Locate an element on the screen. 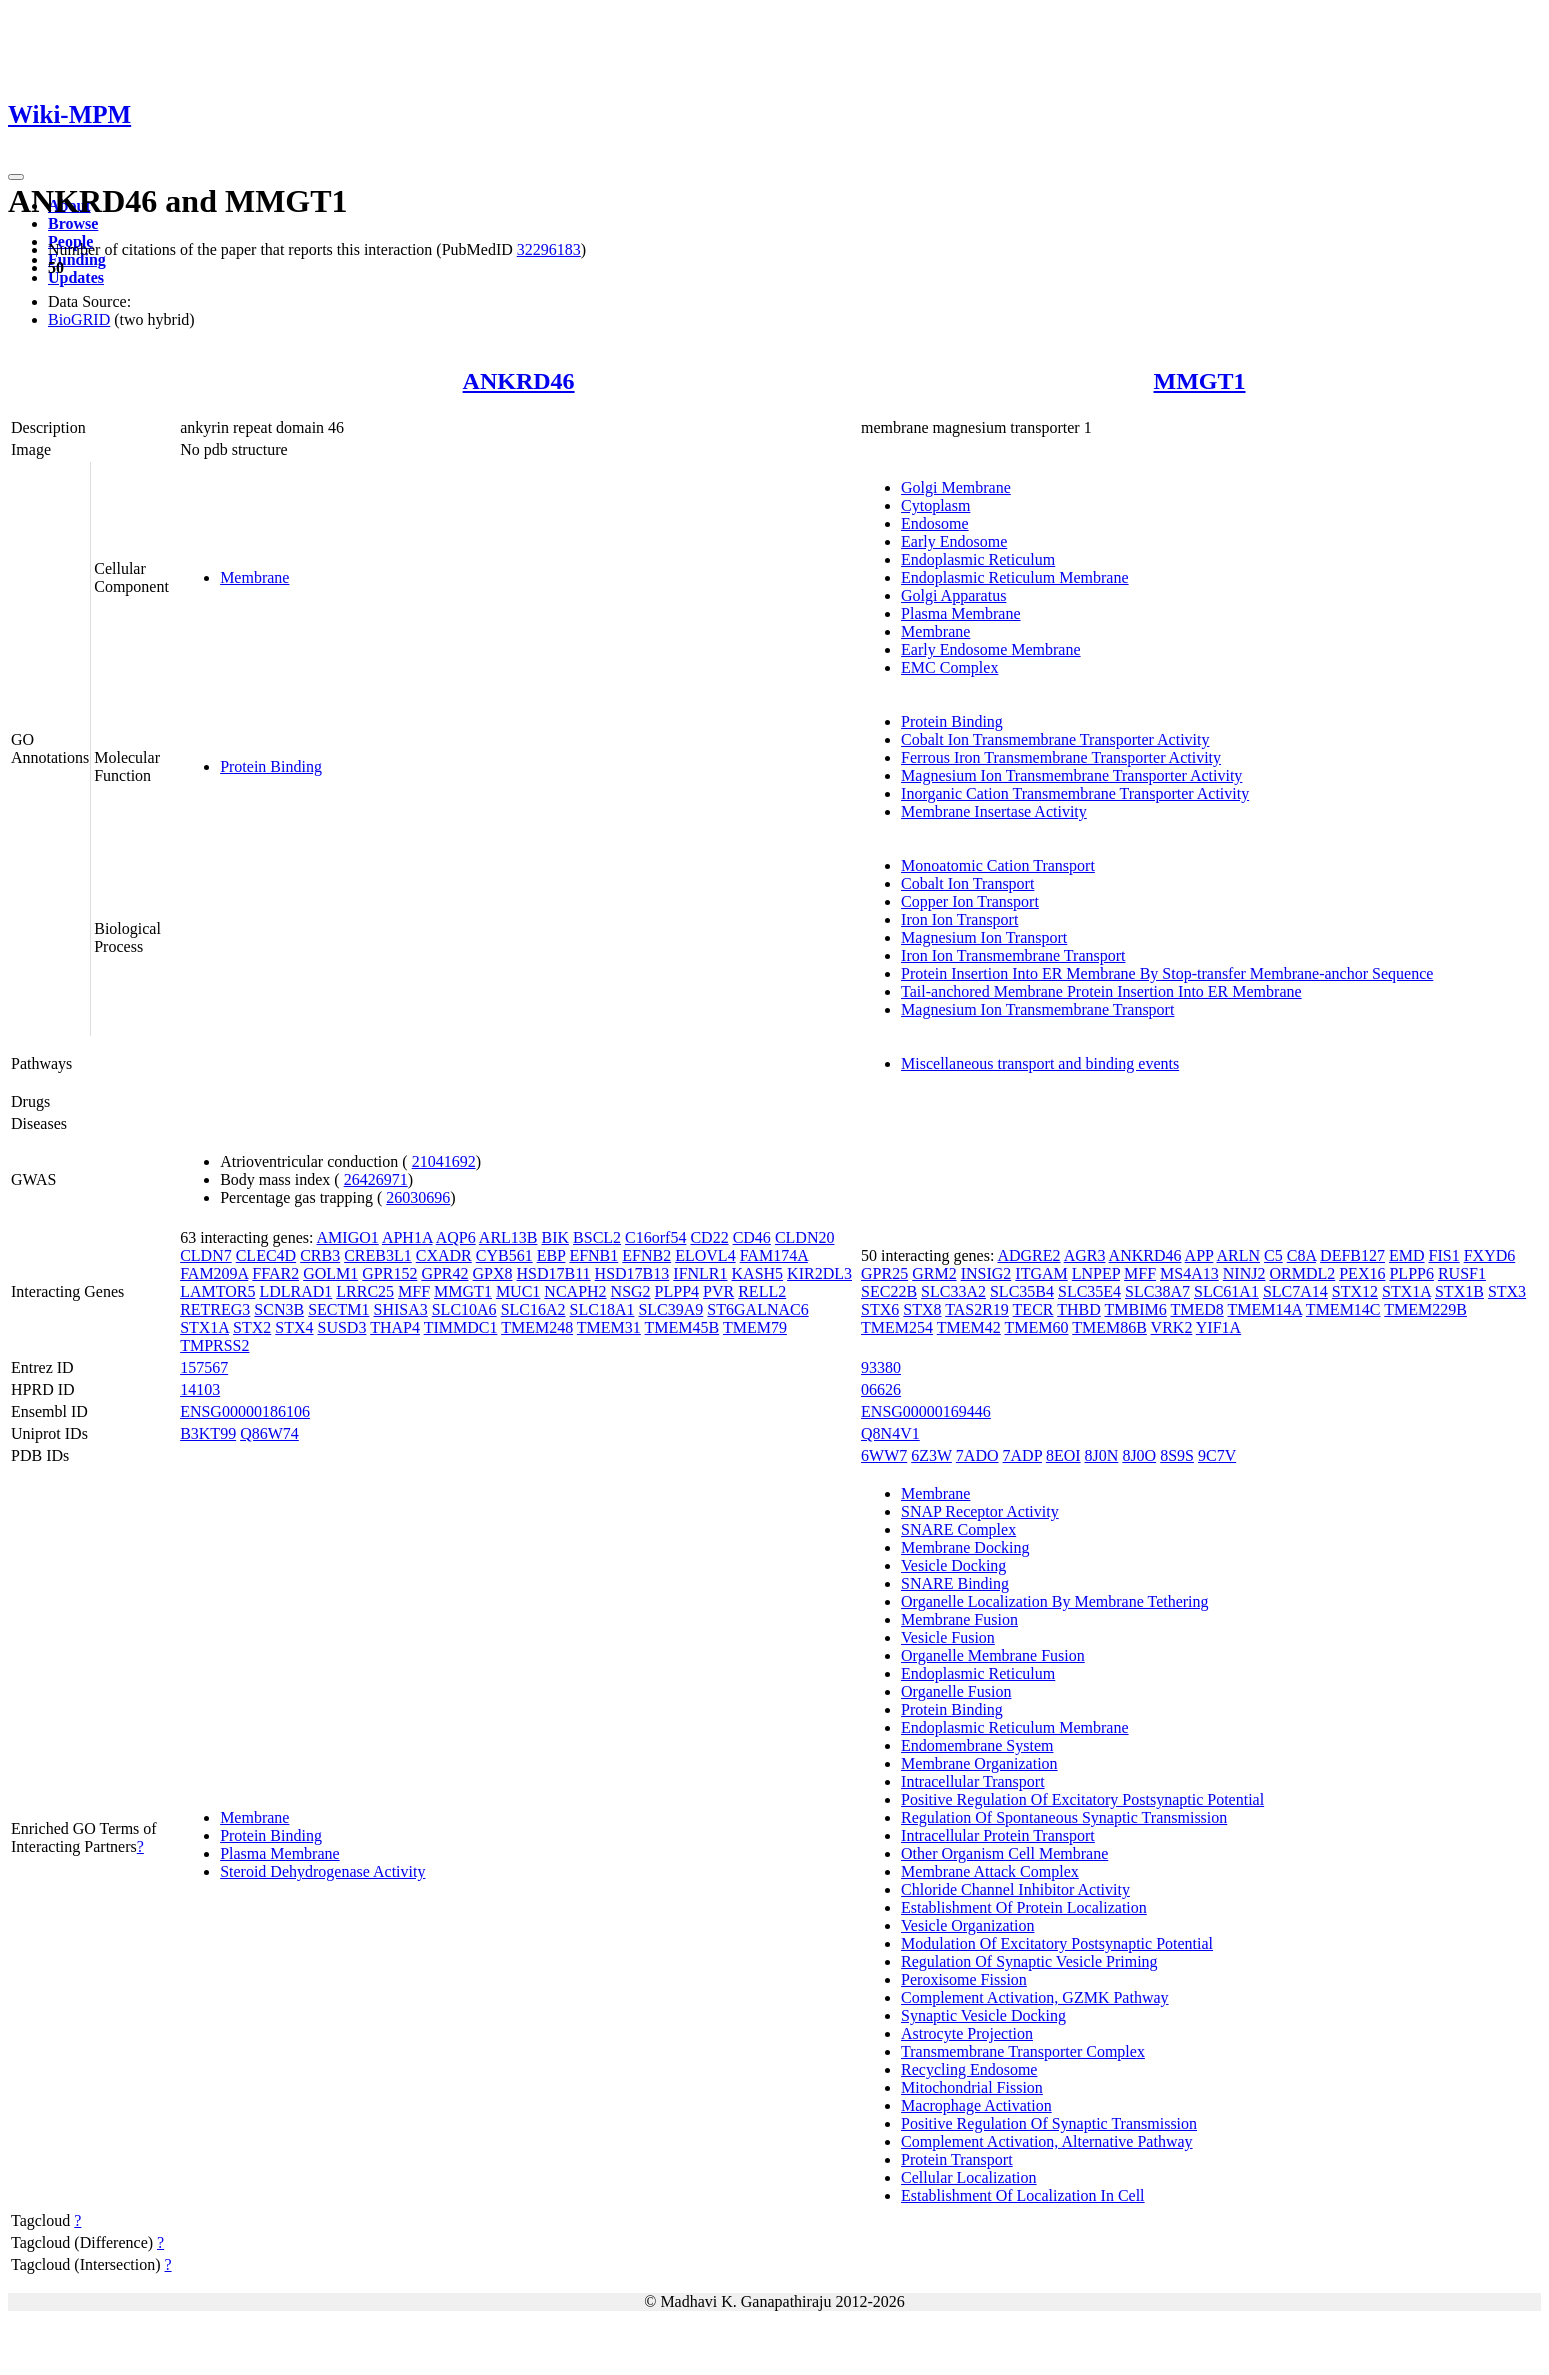  26426971 is located at coordinates (376, 1179).